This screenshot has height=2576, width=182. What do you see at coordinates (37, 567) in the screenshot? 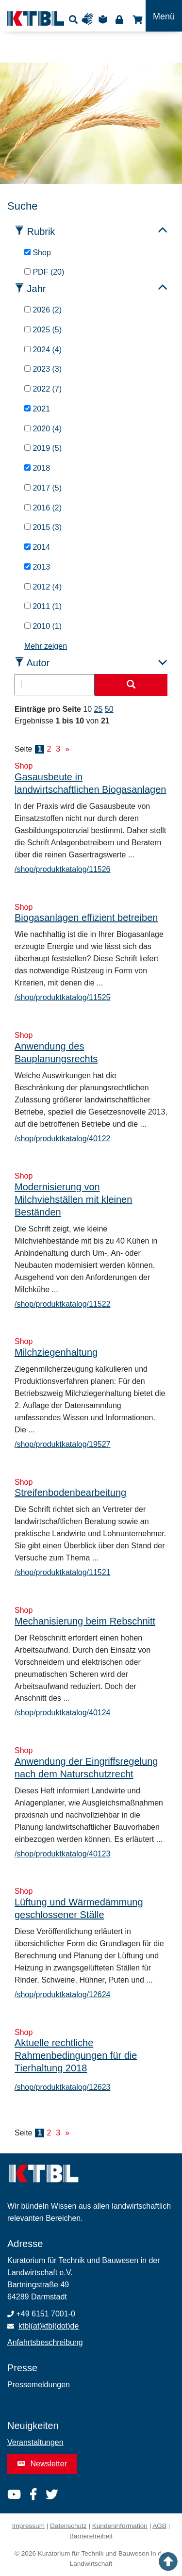
I see `2013` at bounding box center [37, 567].